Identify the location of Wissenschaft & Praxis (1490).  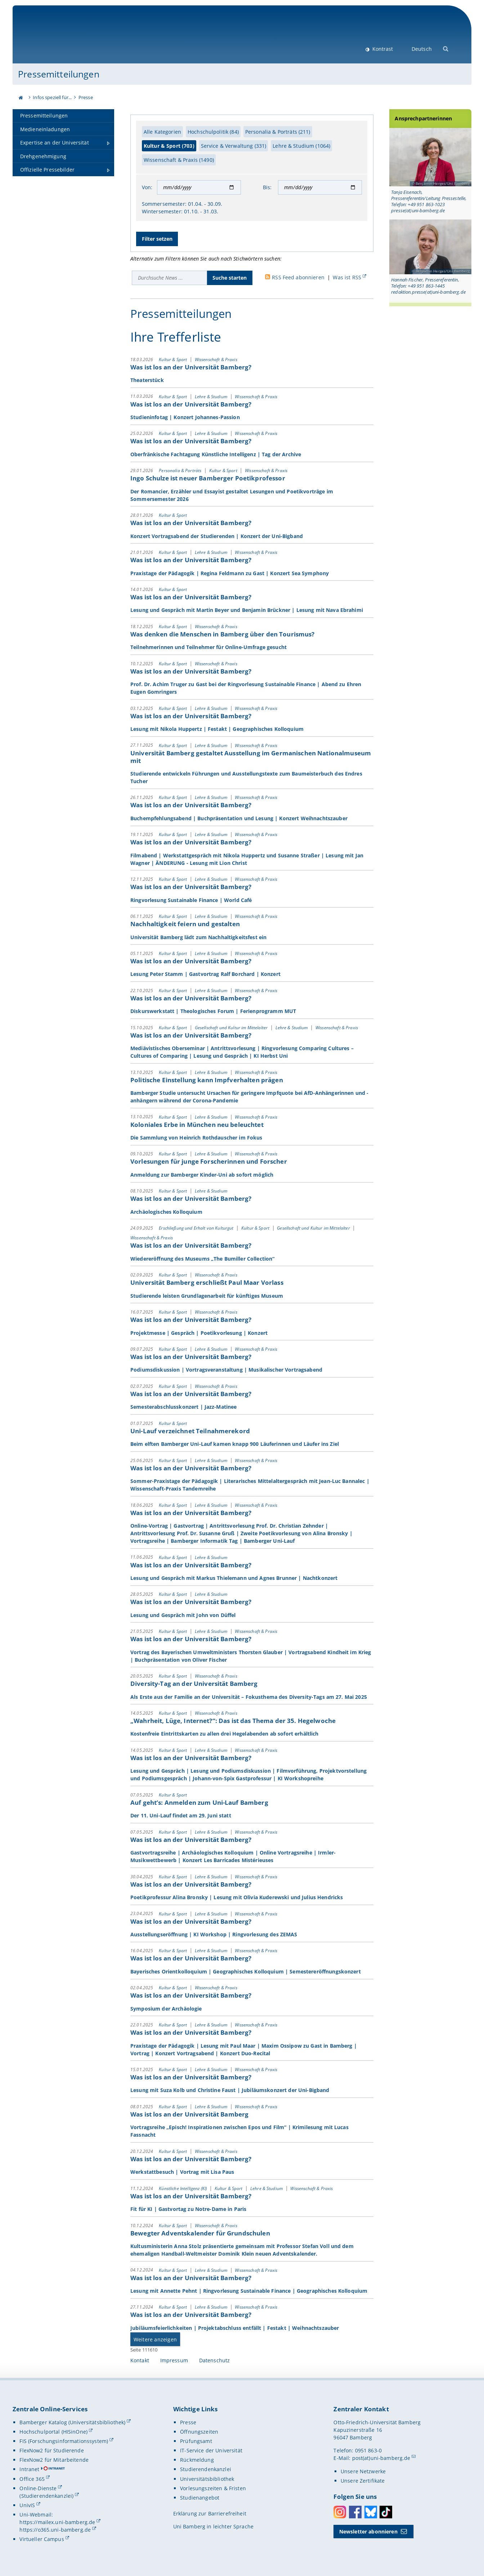
(179, 159).